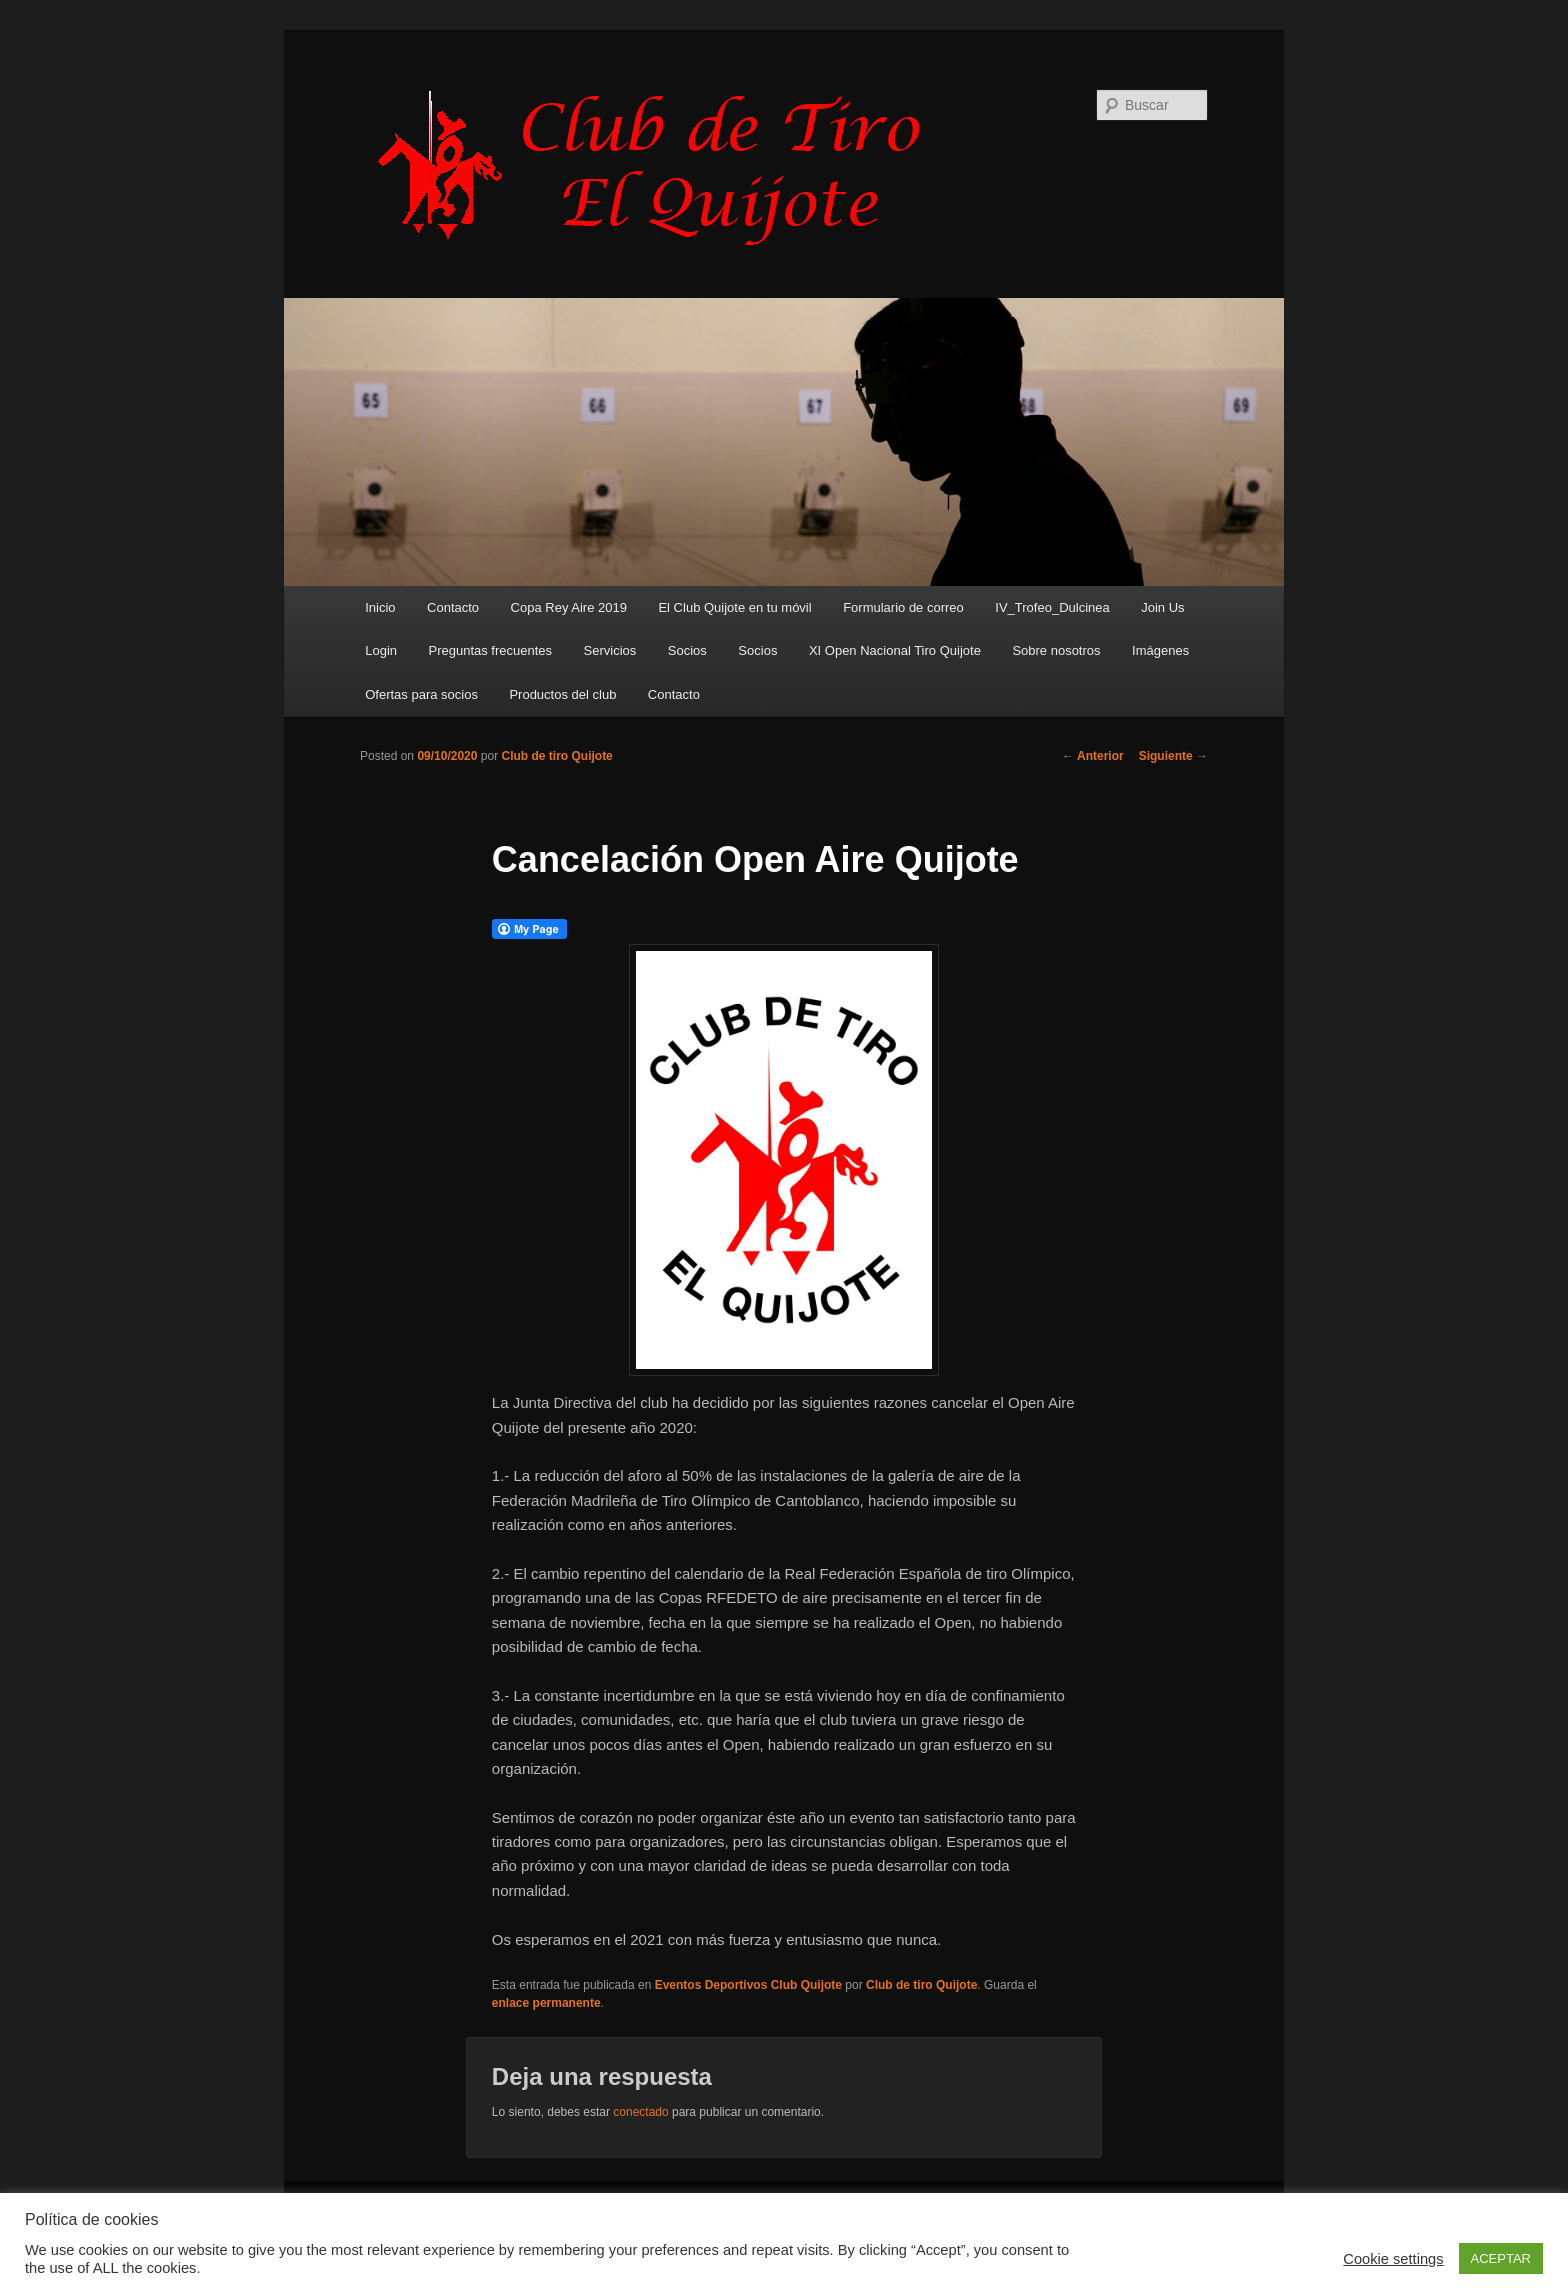 This screenshot has width=1568, height=2293. Describe the element at coordinates (556, 756) in the screenshot. I see `Club de tiro Quijote` at that location.